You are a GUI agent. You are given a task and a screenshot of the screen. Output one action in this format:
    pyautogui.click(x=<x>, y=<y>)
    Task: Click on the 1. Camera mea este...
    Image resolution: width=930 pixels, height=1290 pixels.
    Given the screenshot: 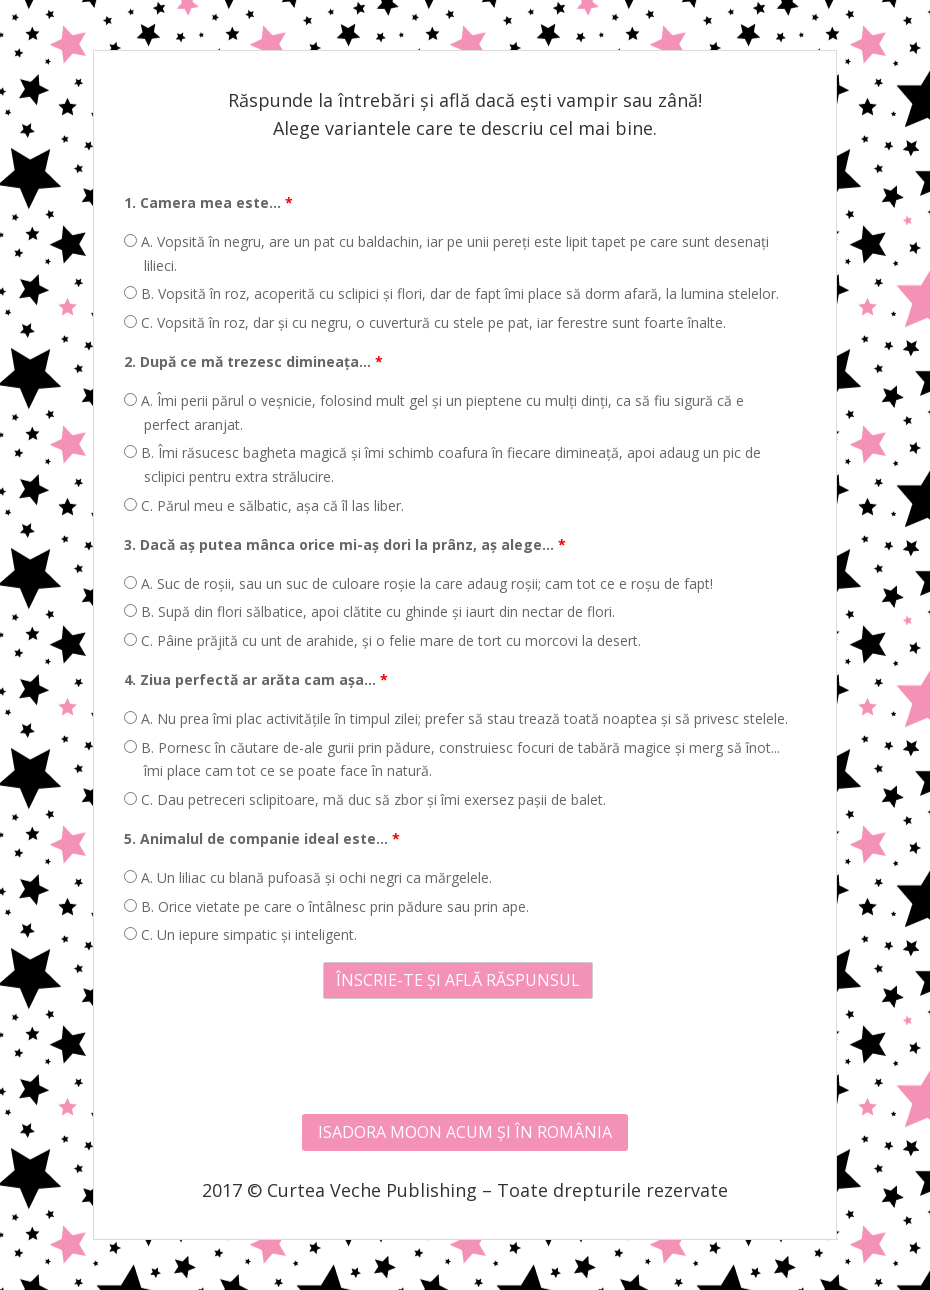 What is the action you would take?
    pyautogui.click(x=208, y=202)
    